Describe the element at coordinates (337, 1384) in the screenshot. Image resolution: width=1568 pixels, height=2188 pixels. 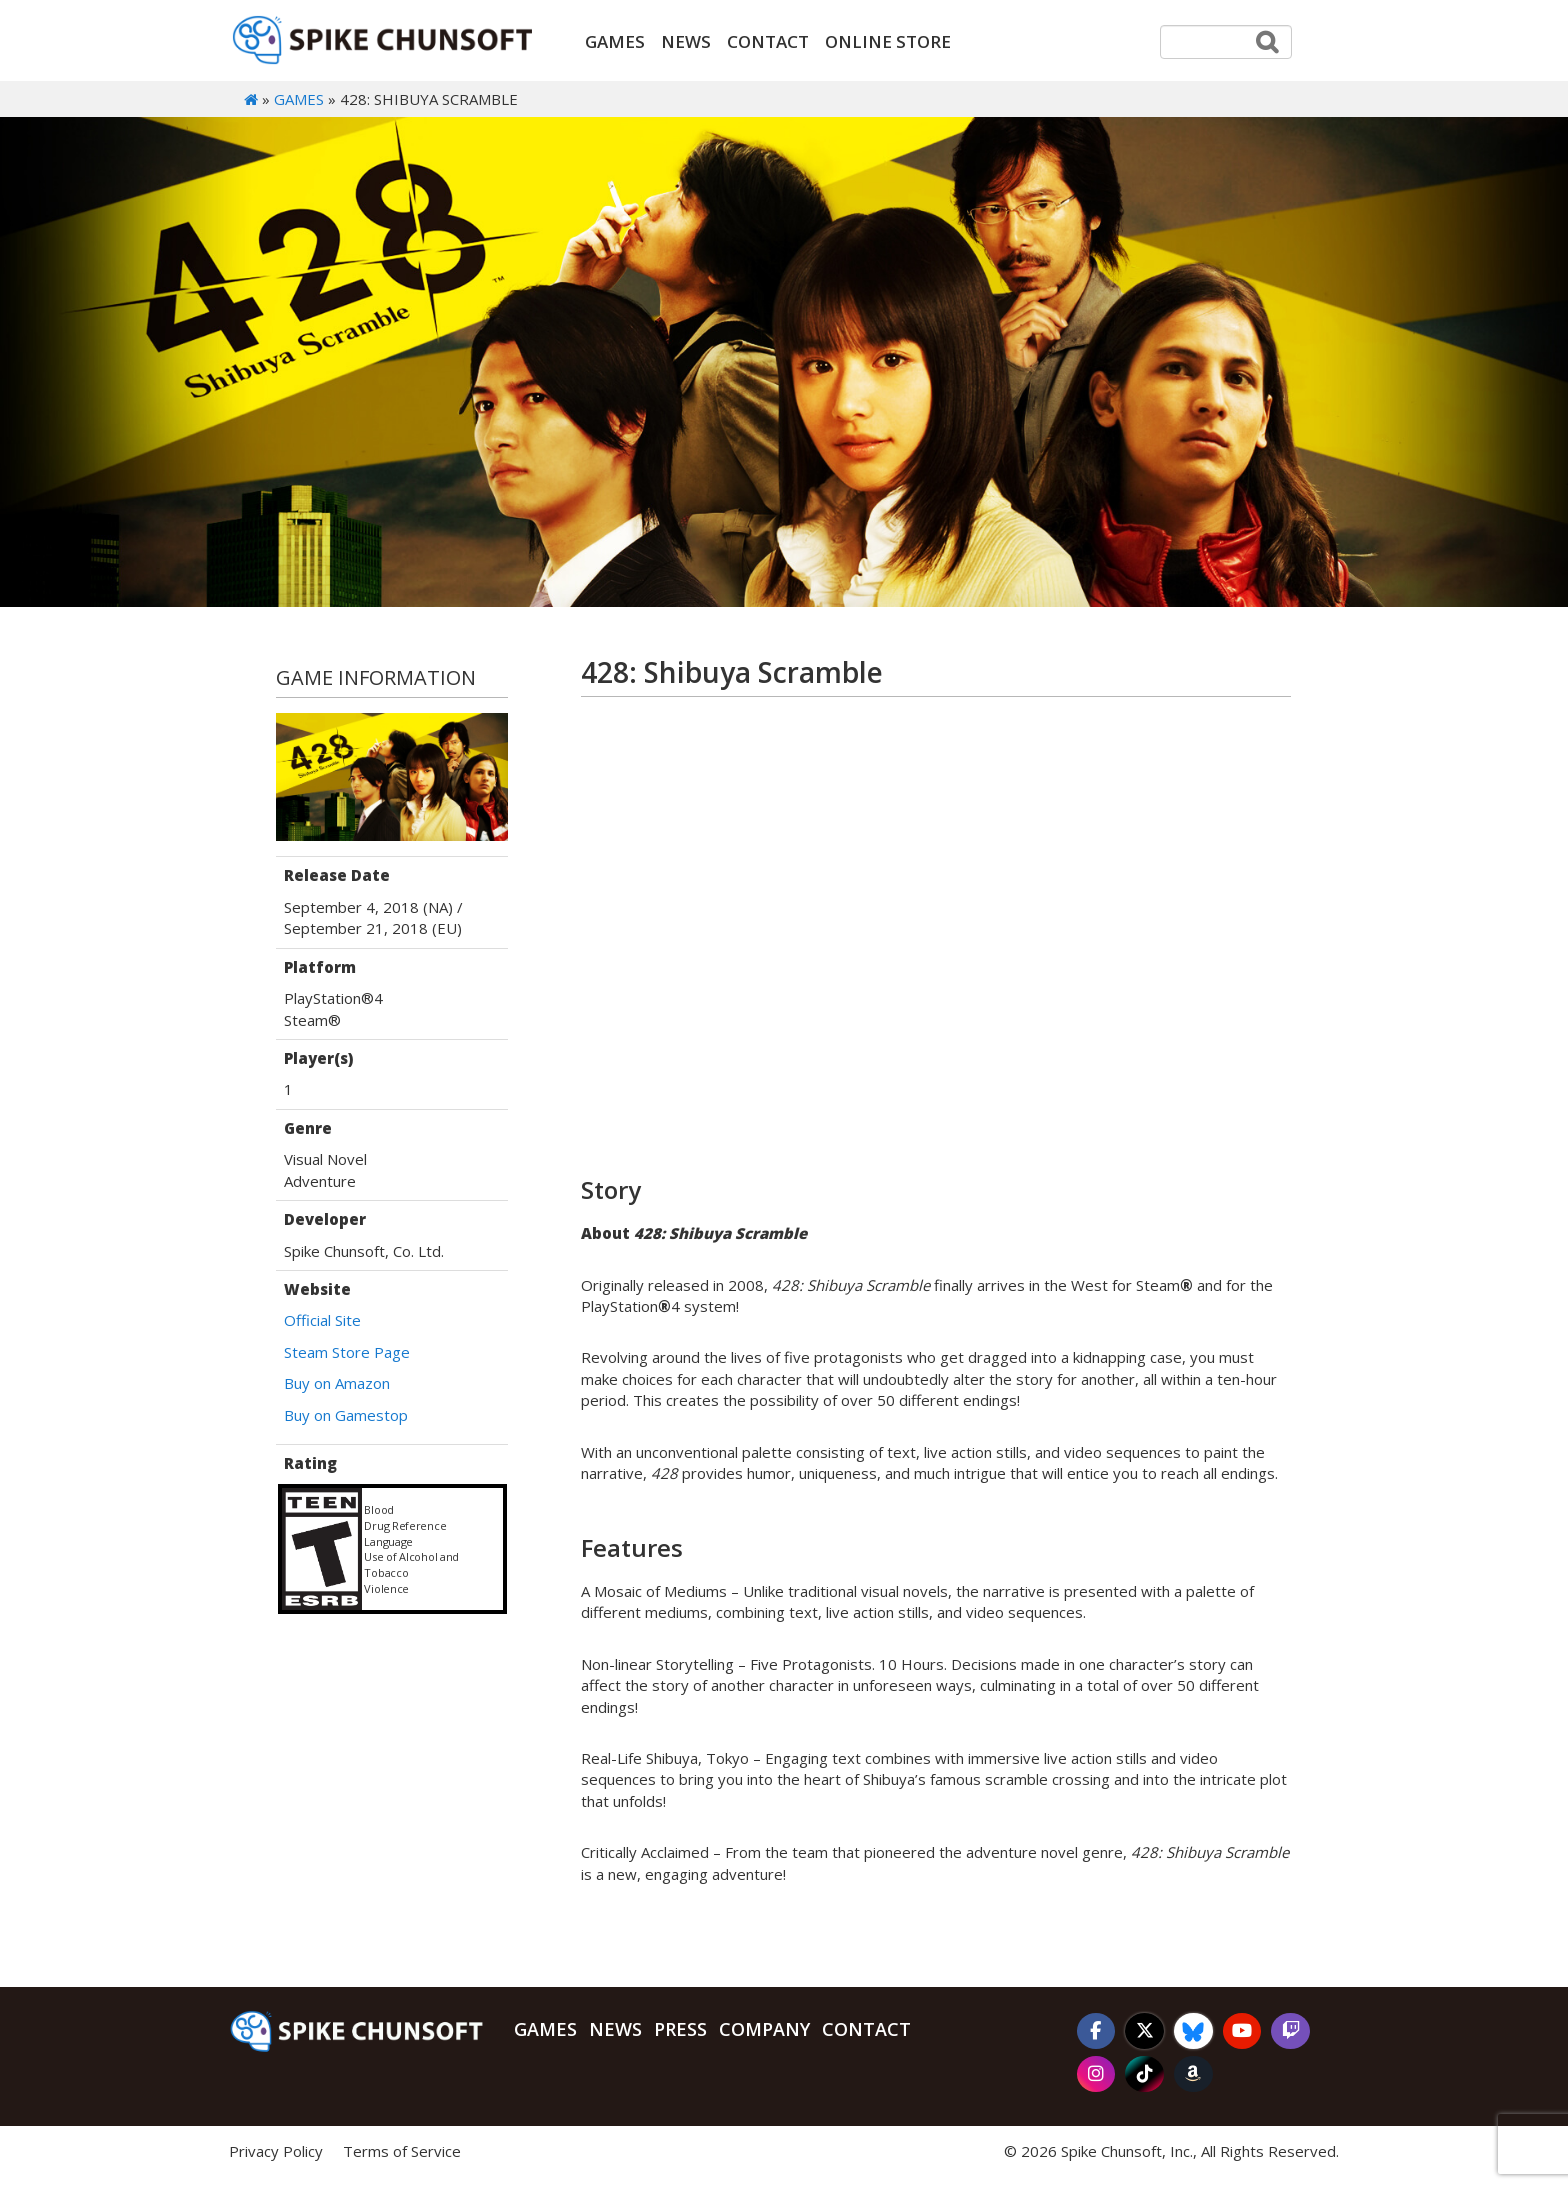
I see `Buy on Amazon` at that location.